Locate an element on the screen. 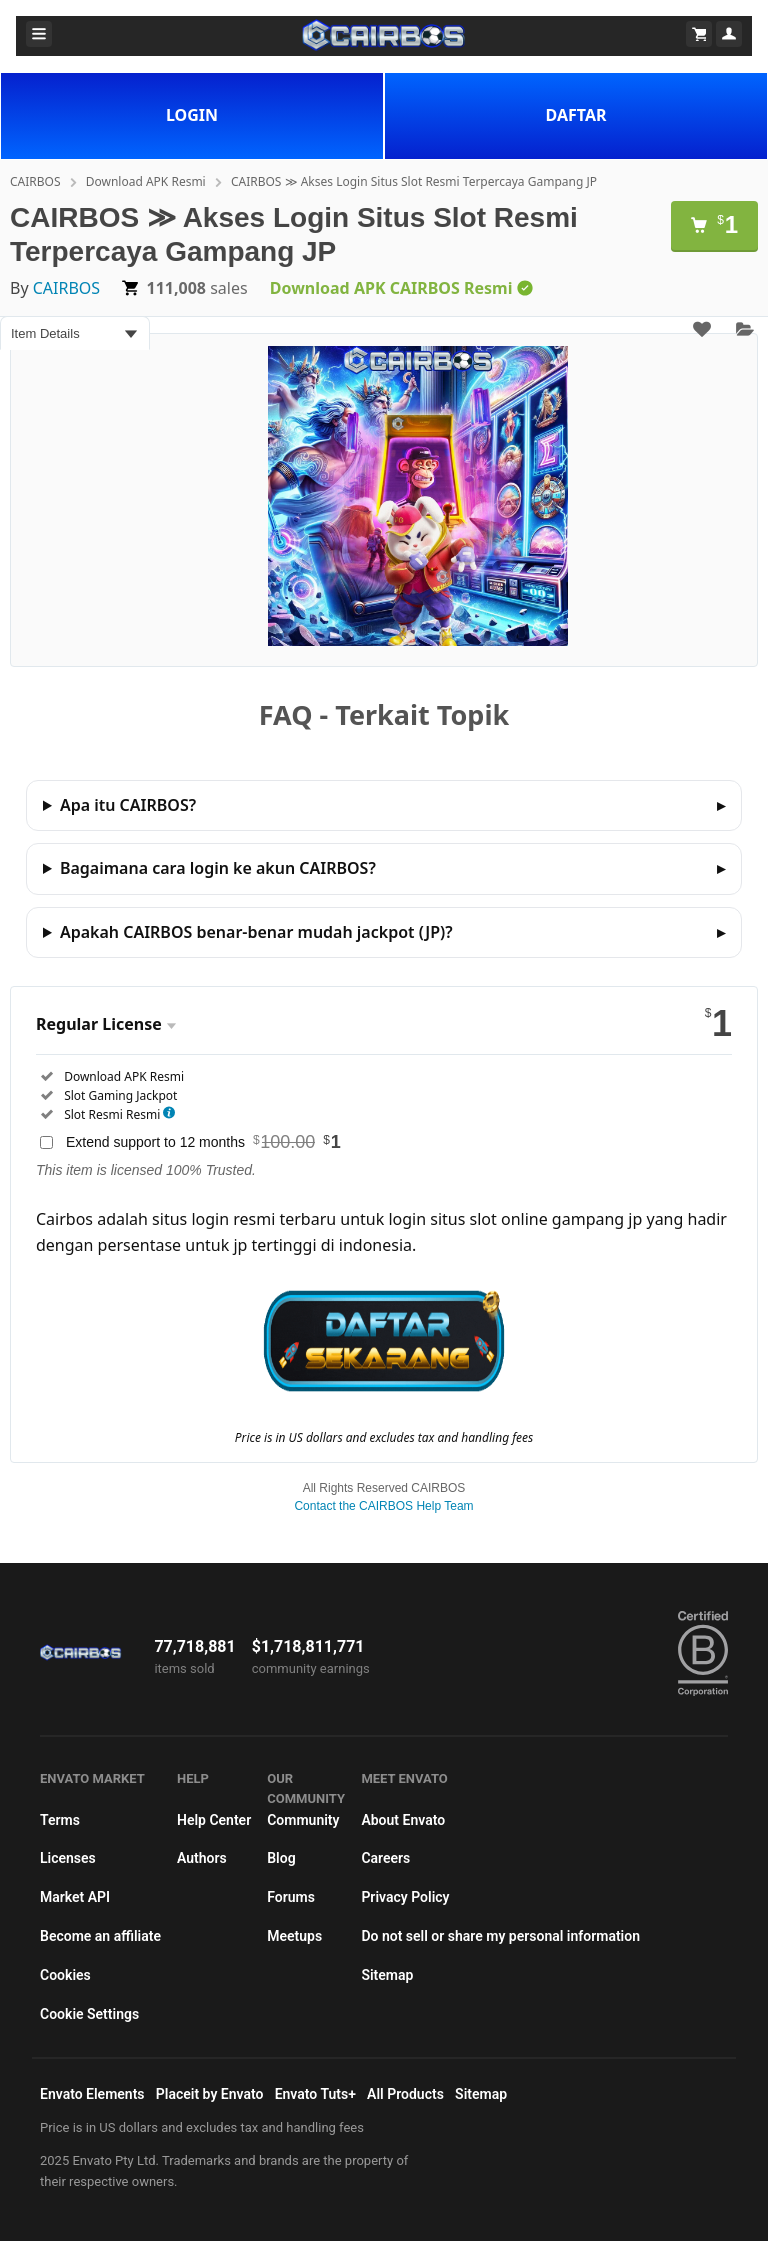 This screenshot has width=768, height=2241. Placeit by Envato is located at coordinates (210, 2094).